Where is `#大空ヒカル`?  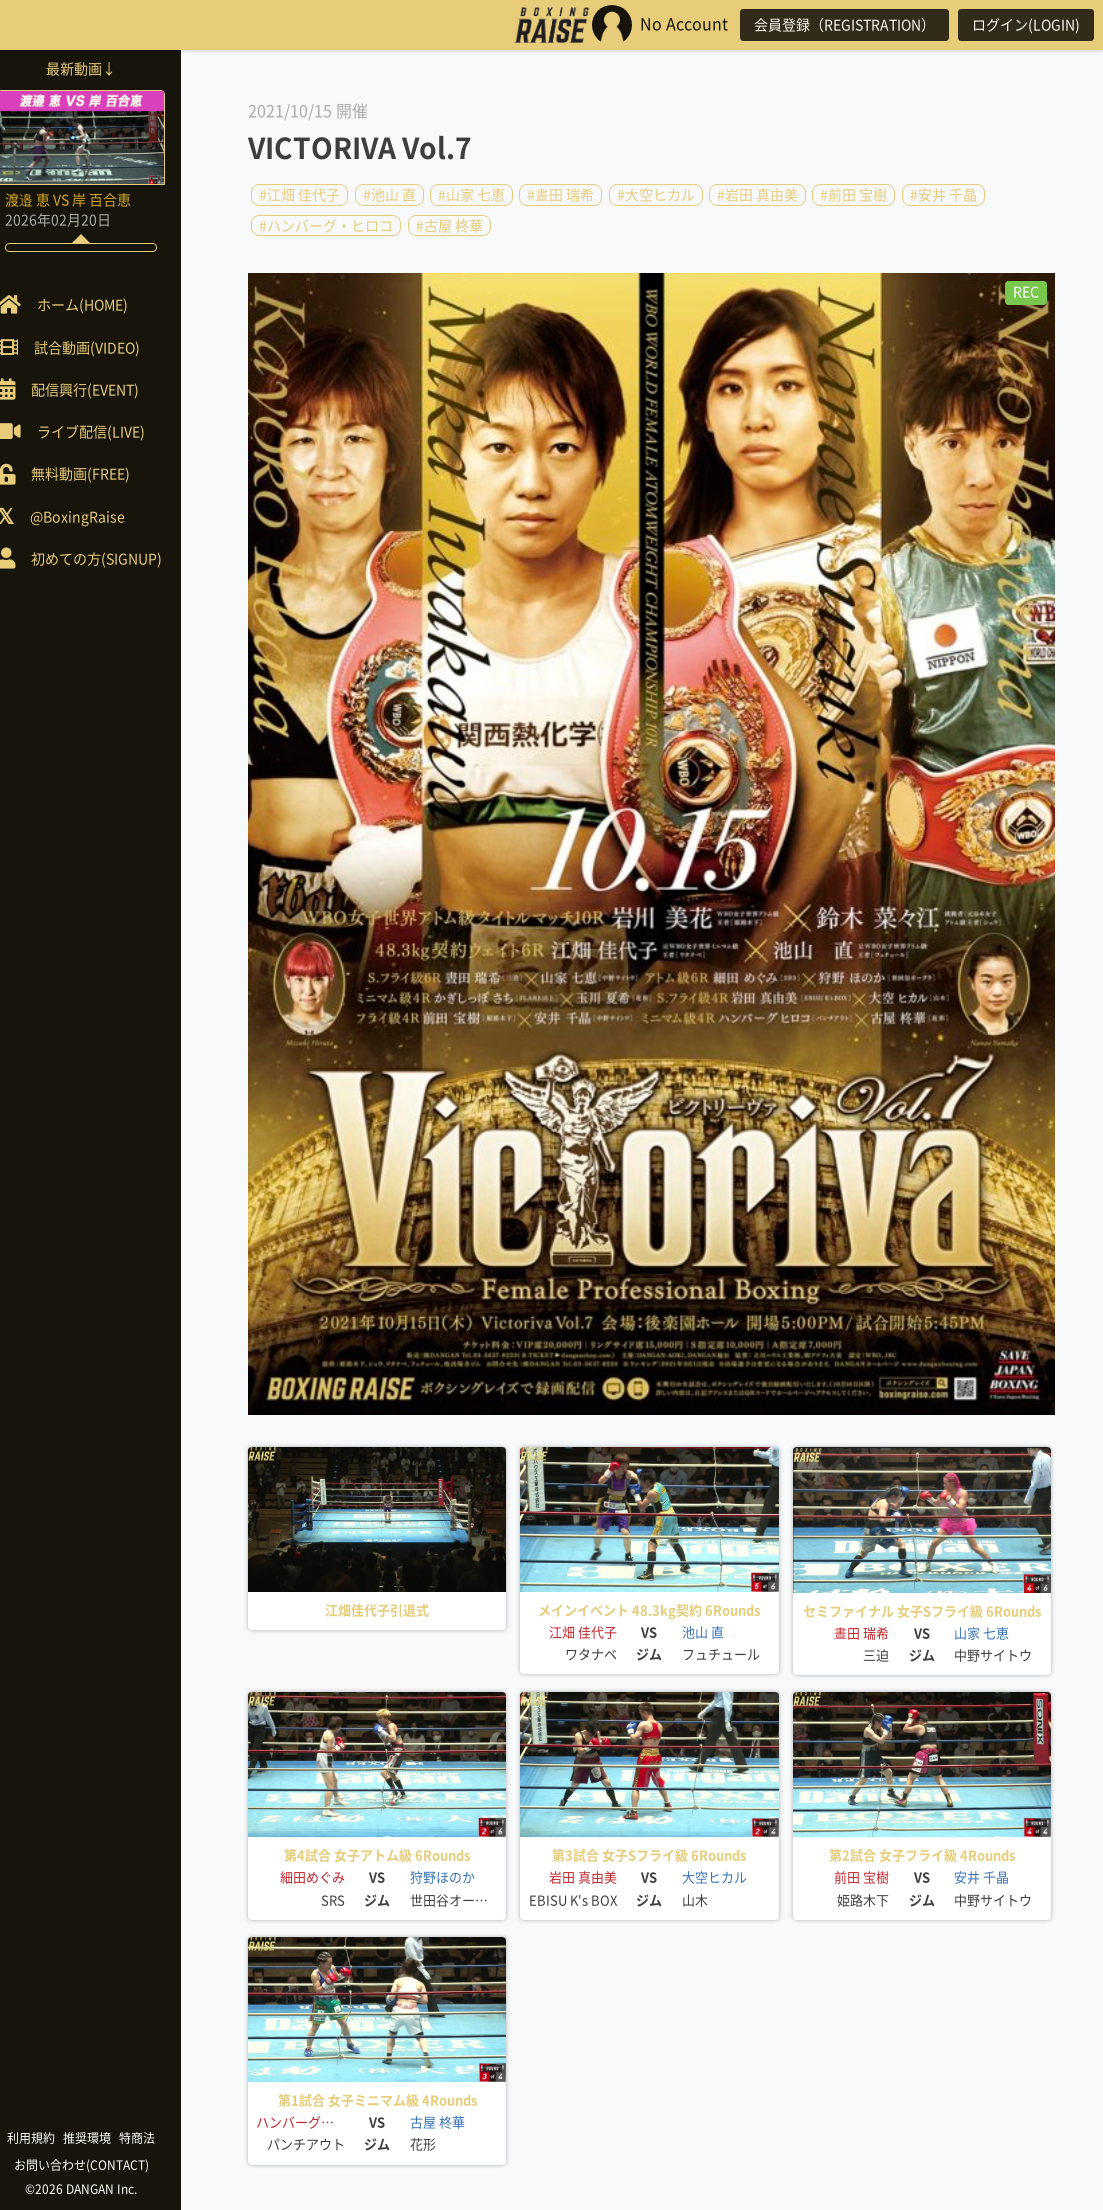
#大空ヒカル is located at coordinates (656, 195).